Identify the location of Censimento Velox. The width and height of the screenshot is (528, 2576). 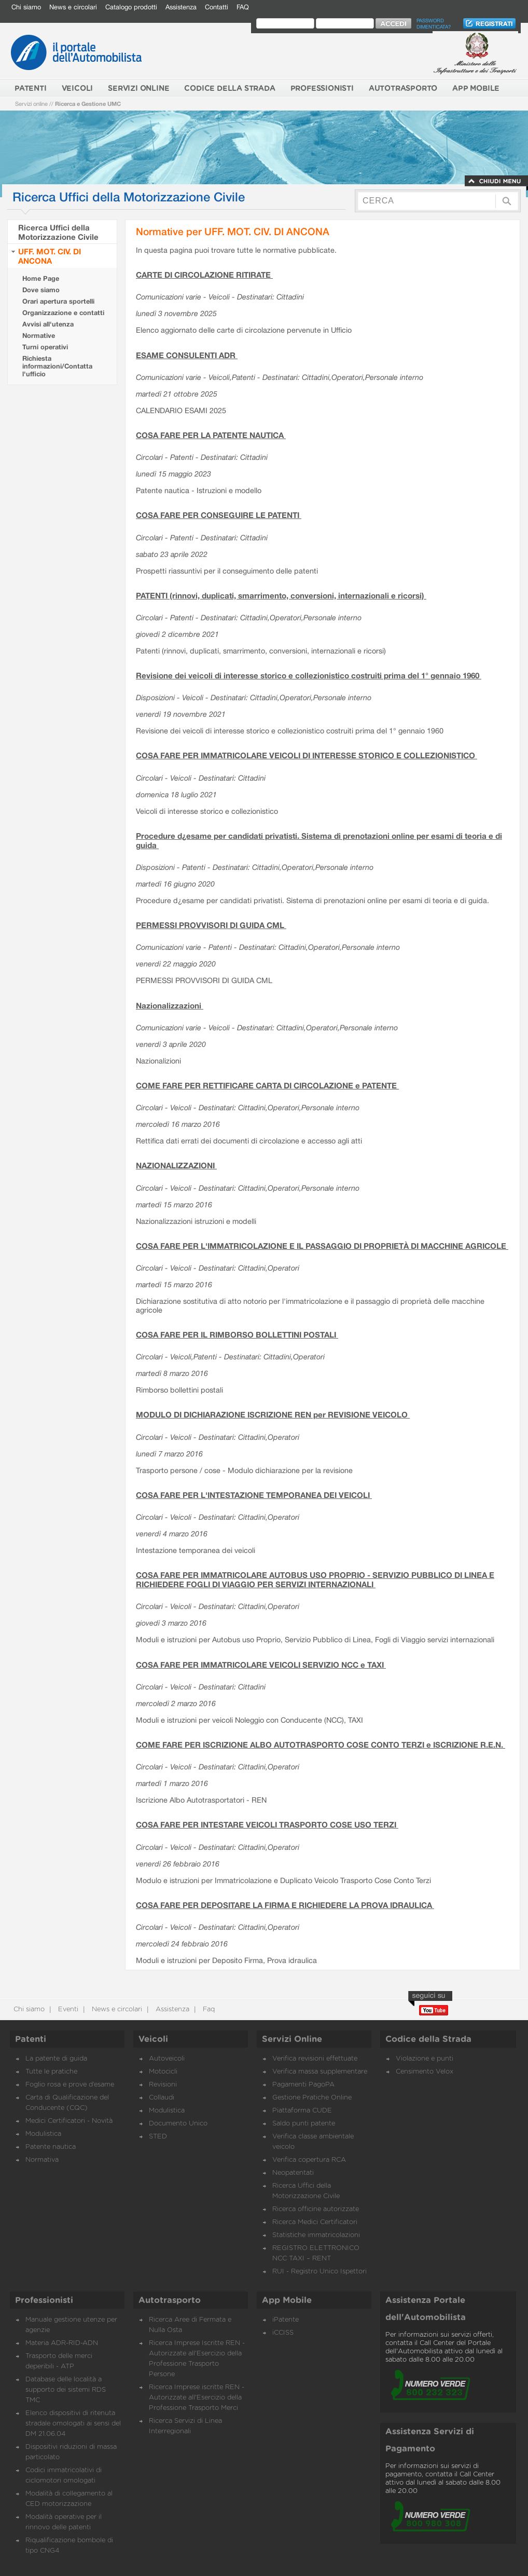
(424, 2071).